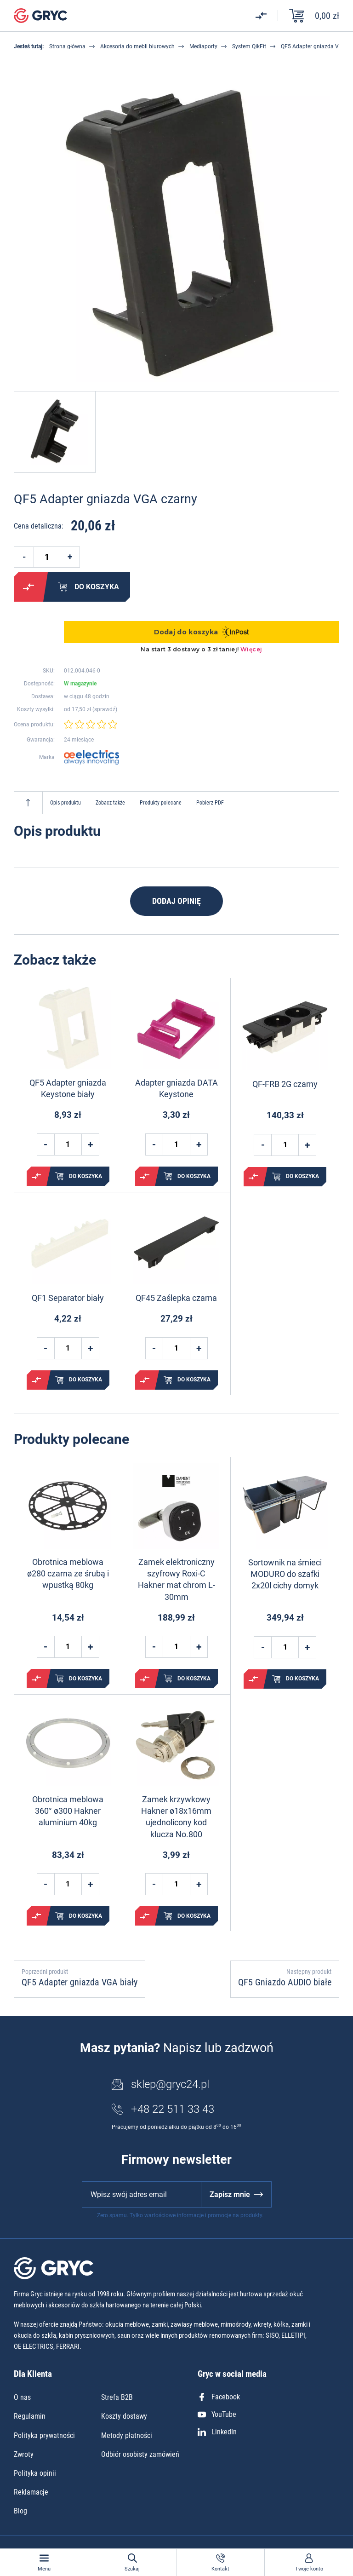 This screenshot has width=353, height=2576. What do you see at coordinates (31, 2492) in the screenshot?
I see `Reklamacje` at bounding box center [31, 2492].